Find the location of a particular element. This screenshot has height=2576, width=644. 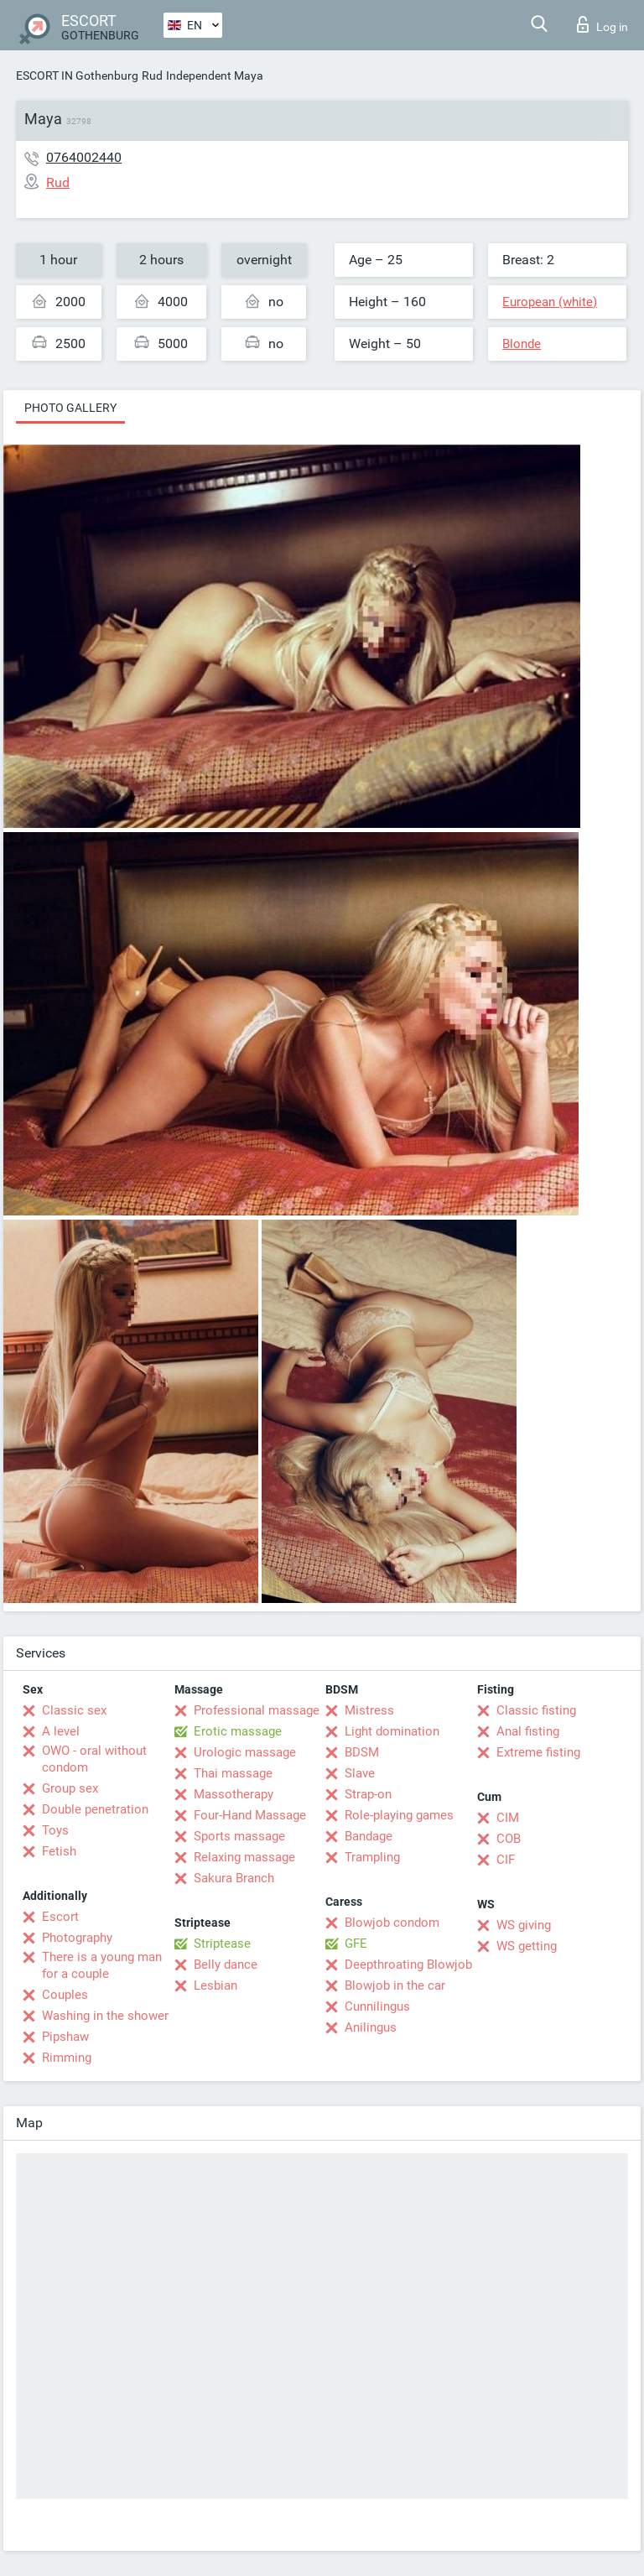

Anal fisting is located at coordinates (527, 1731).